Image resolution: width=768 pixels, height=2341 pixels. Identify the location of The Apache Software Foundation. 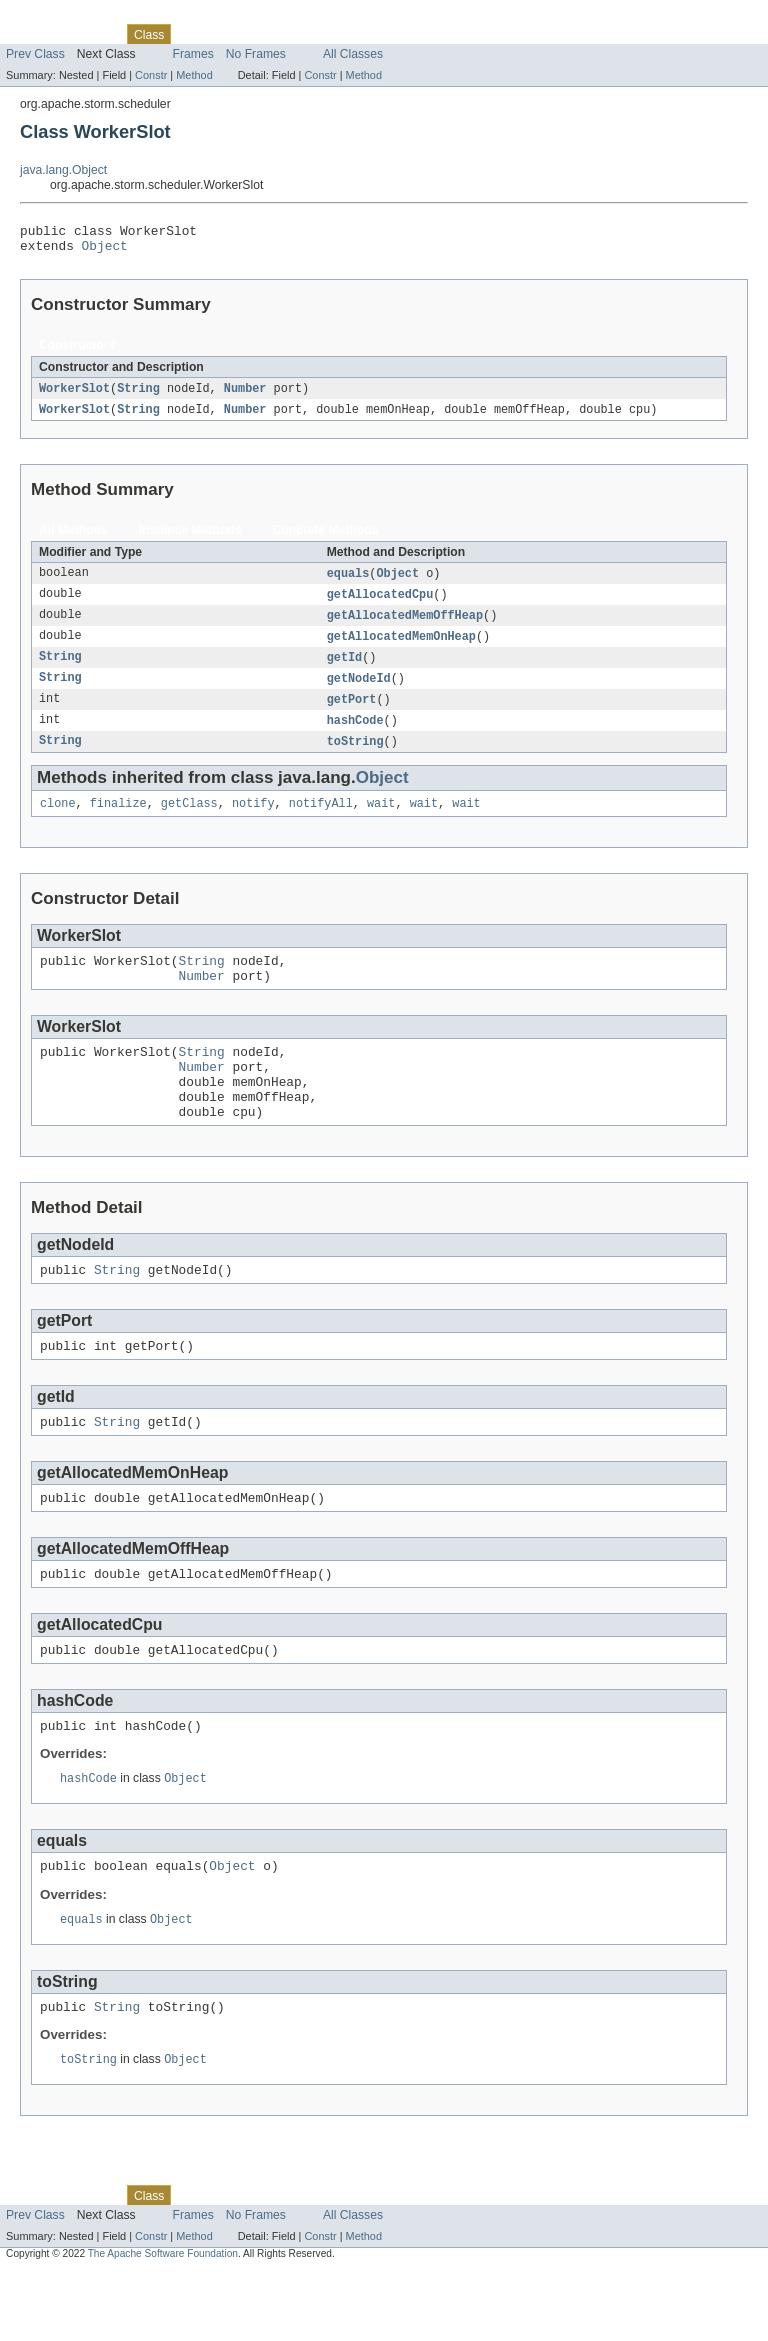
(163, 2323).